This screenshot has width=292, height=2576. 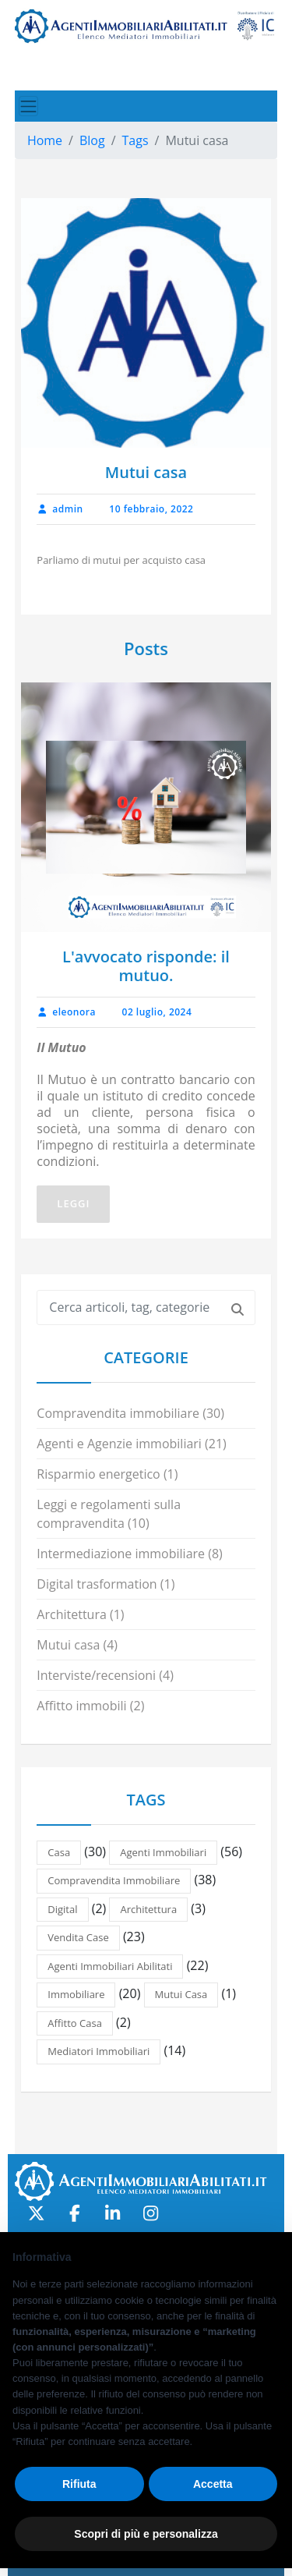 I want to click on 02 luglio, 2024, so click(x=157, y=1012).